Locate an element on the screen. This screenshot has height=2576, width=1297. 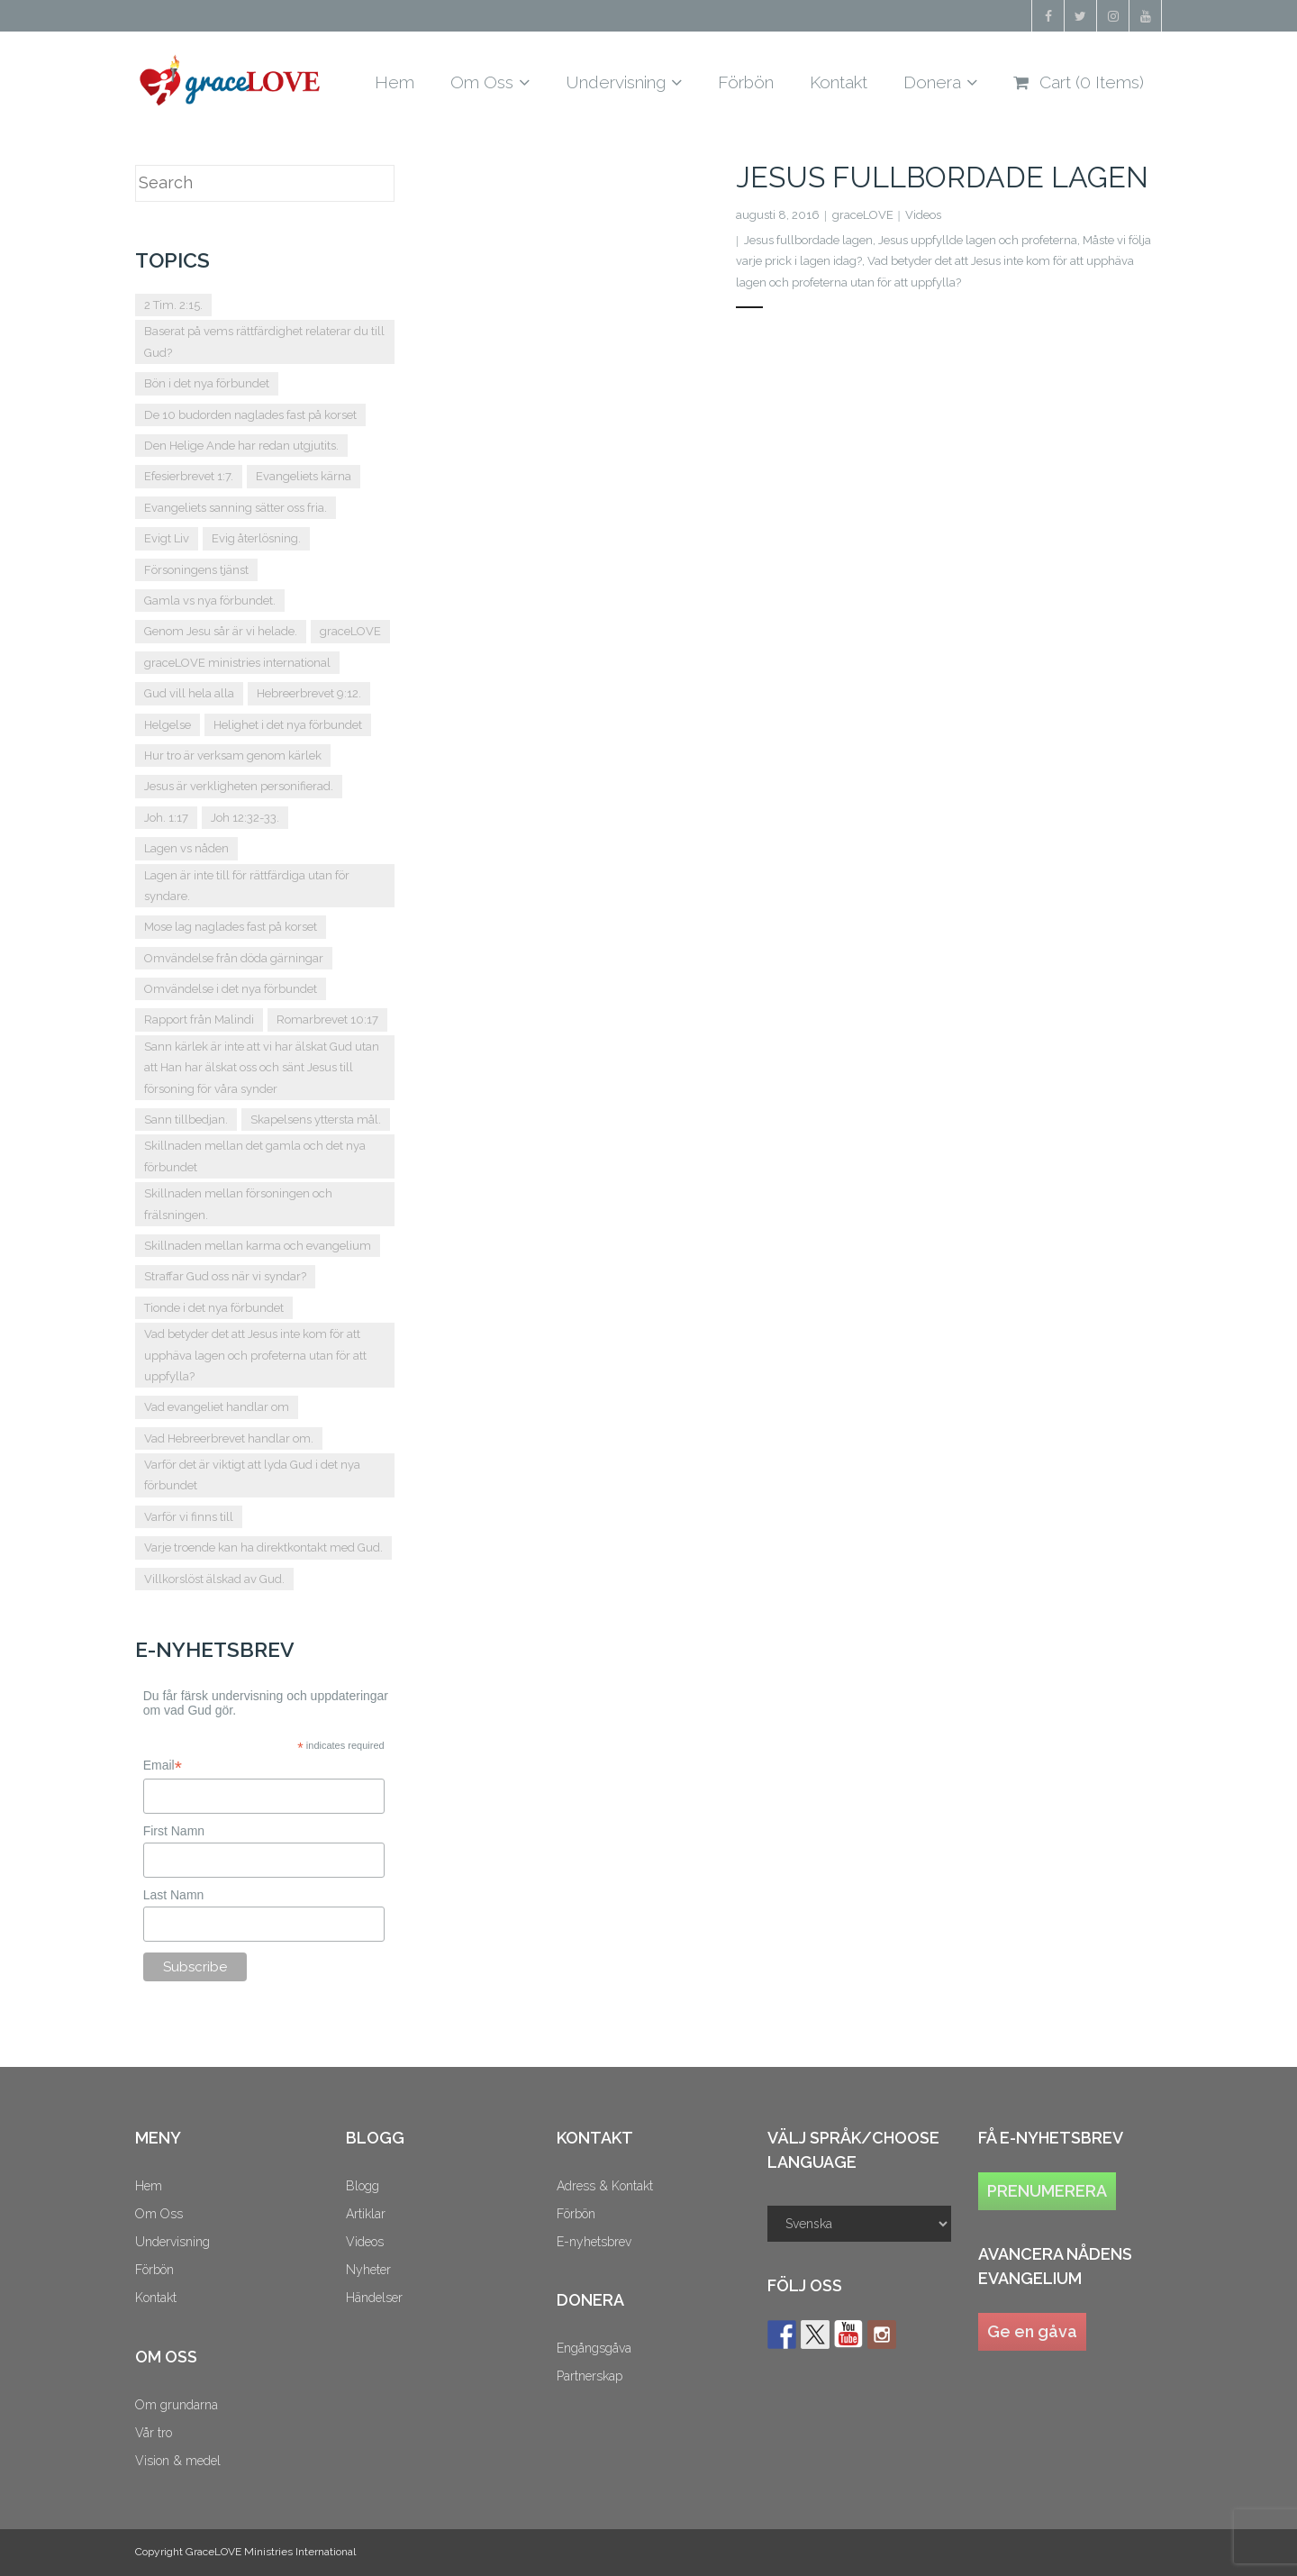
Skillnaden mellan försoningen och frälsningen. [Skillnaden mellan försoningen och frälsningen. (2 objekt)] is located at coordinates (238, 1204).